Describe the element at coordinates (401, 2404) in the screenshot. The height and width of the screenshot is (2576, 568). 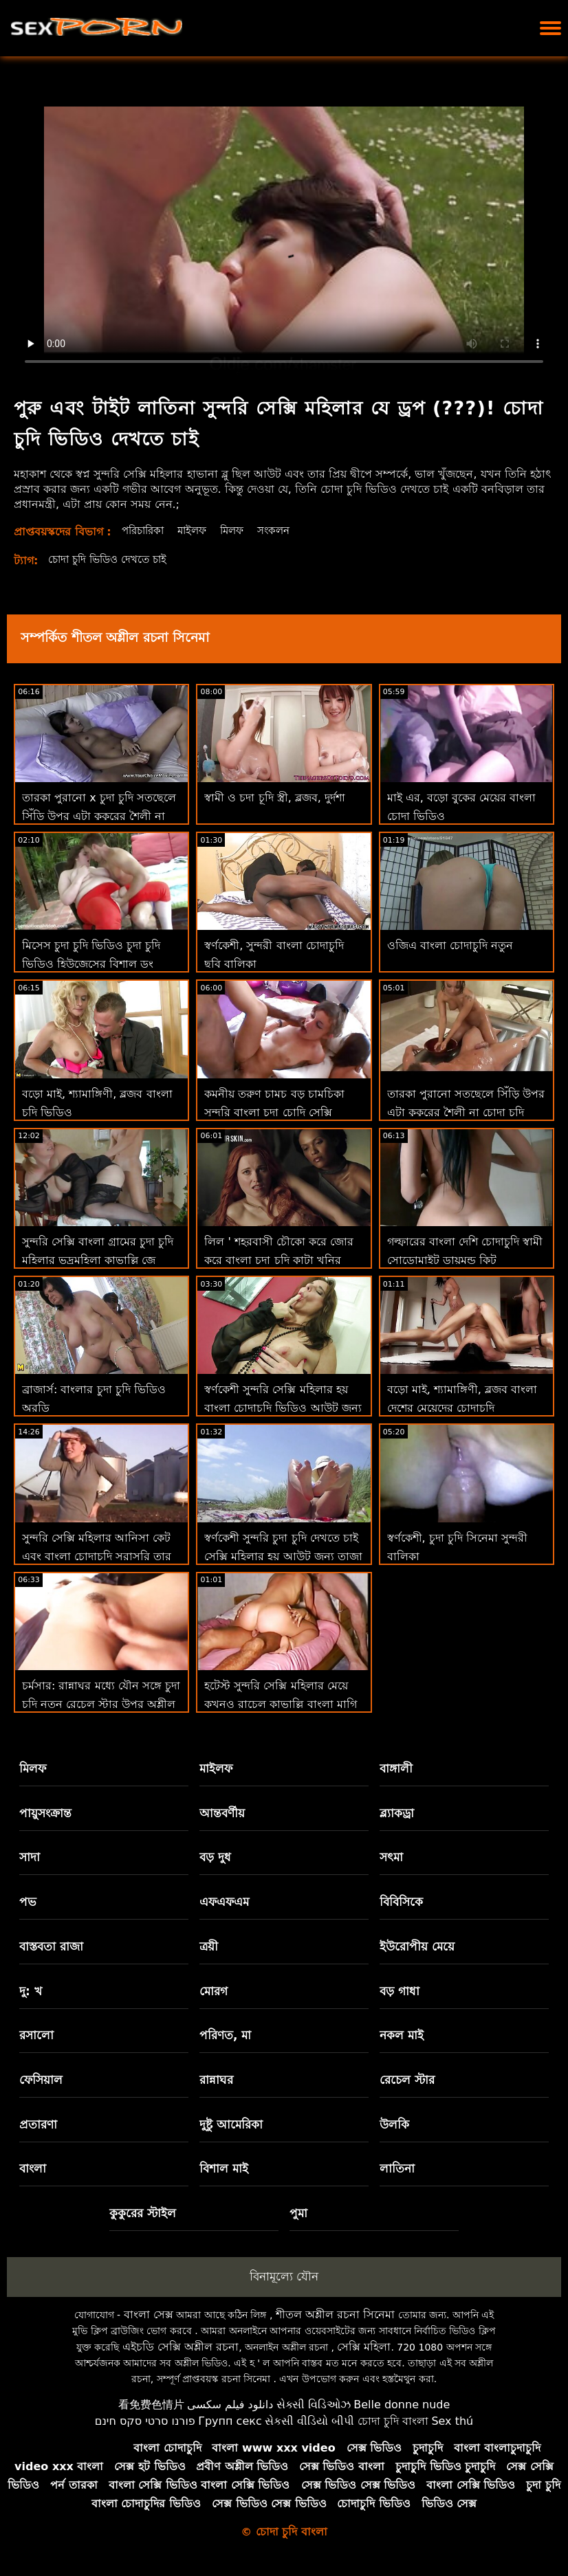
I see `Belle donne nude` at that location.